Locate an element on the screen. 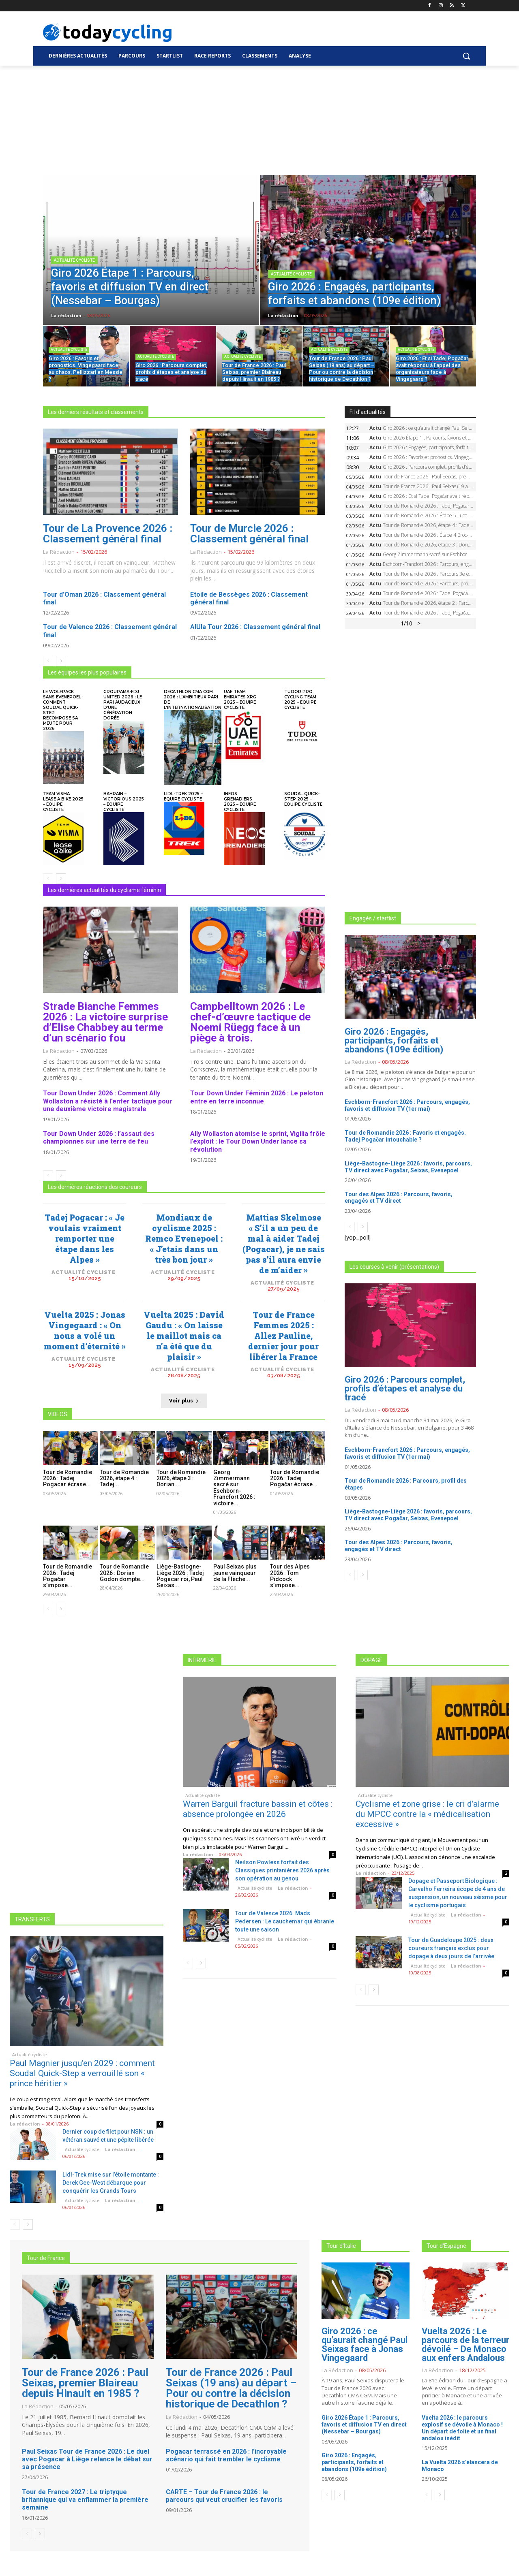  INEOS Grenadiers 2025 – Equipe cycliste is located at coordinates (240, 801).